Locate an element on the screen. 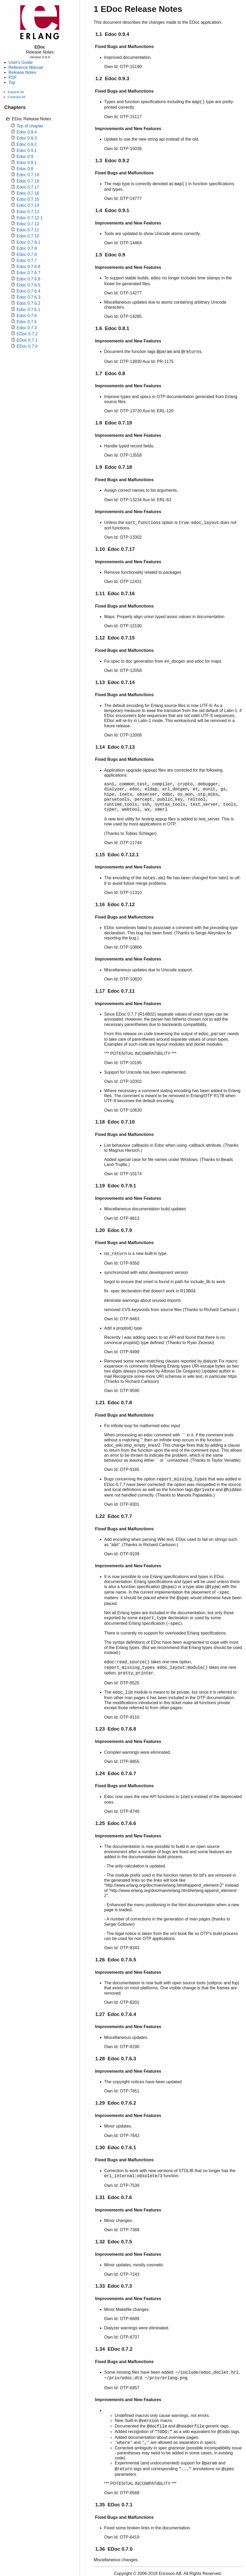  1.19 Edoc 0.7.9.1 is located at coordinates (115, 1185).